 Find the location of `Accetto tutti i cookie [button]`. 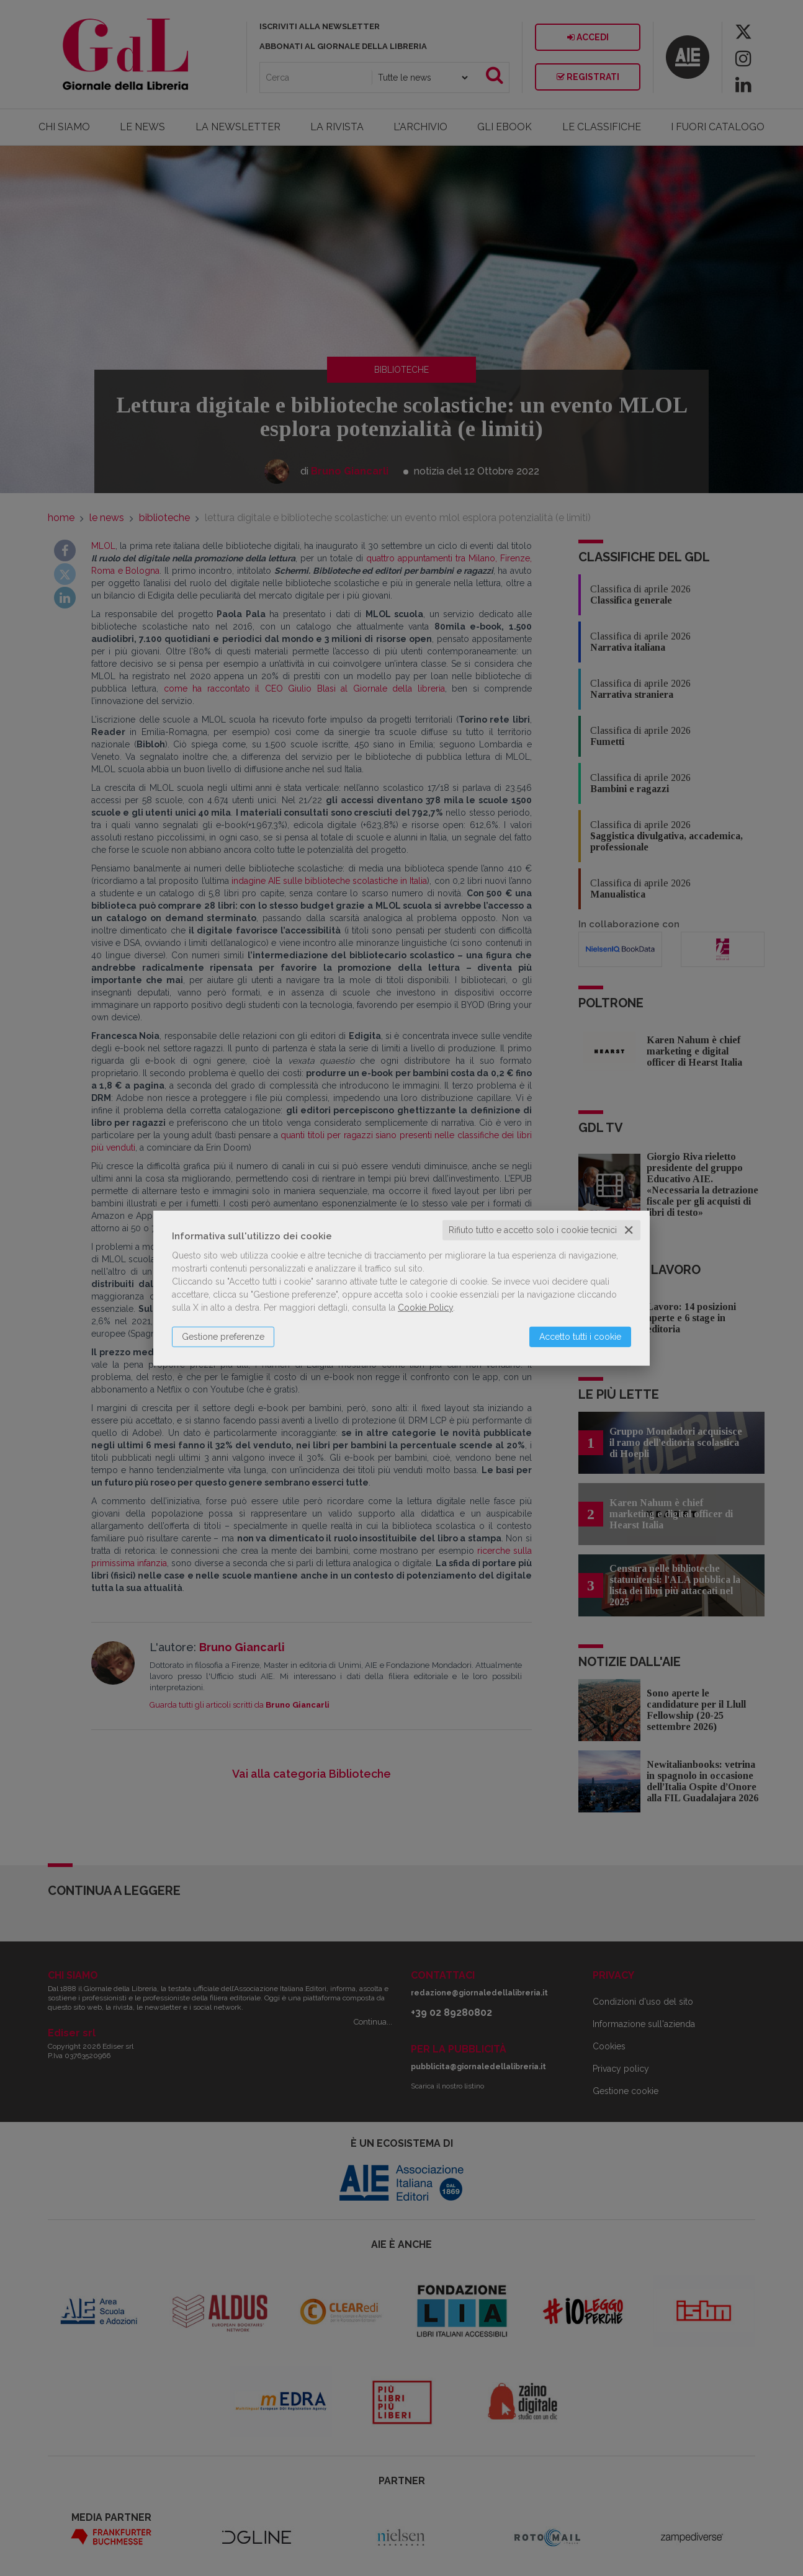

Accetto tutti i cookie [button] is located at coordinates (580, 1337).